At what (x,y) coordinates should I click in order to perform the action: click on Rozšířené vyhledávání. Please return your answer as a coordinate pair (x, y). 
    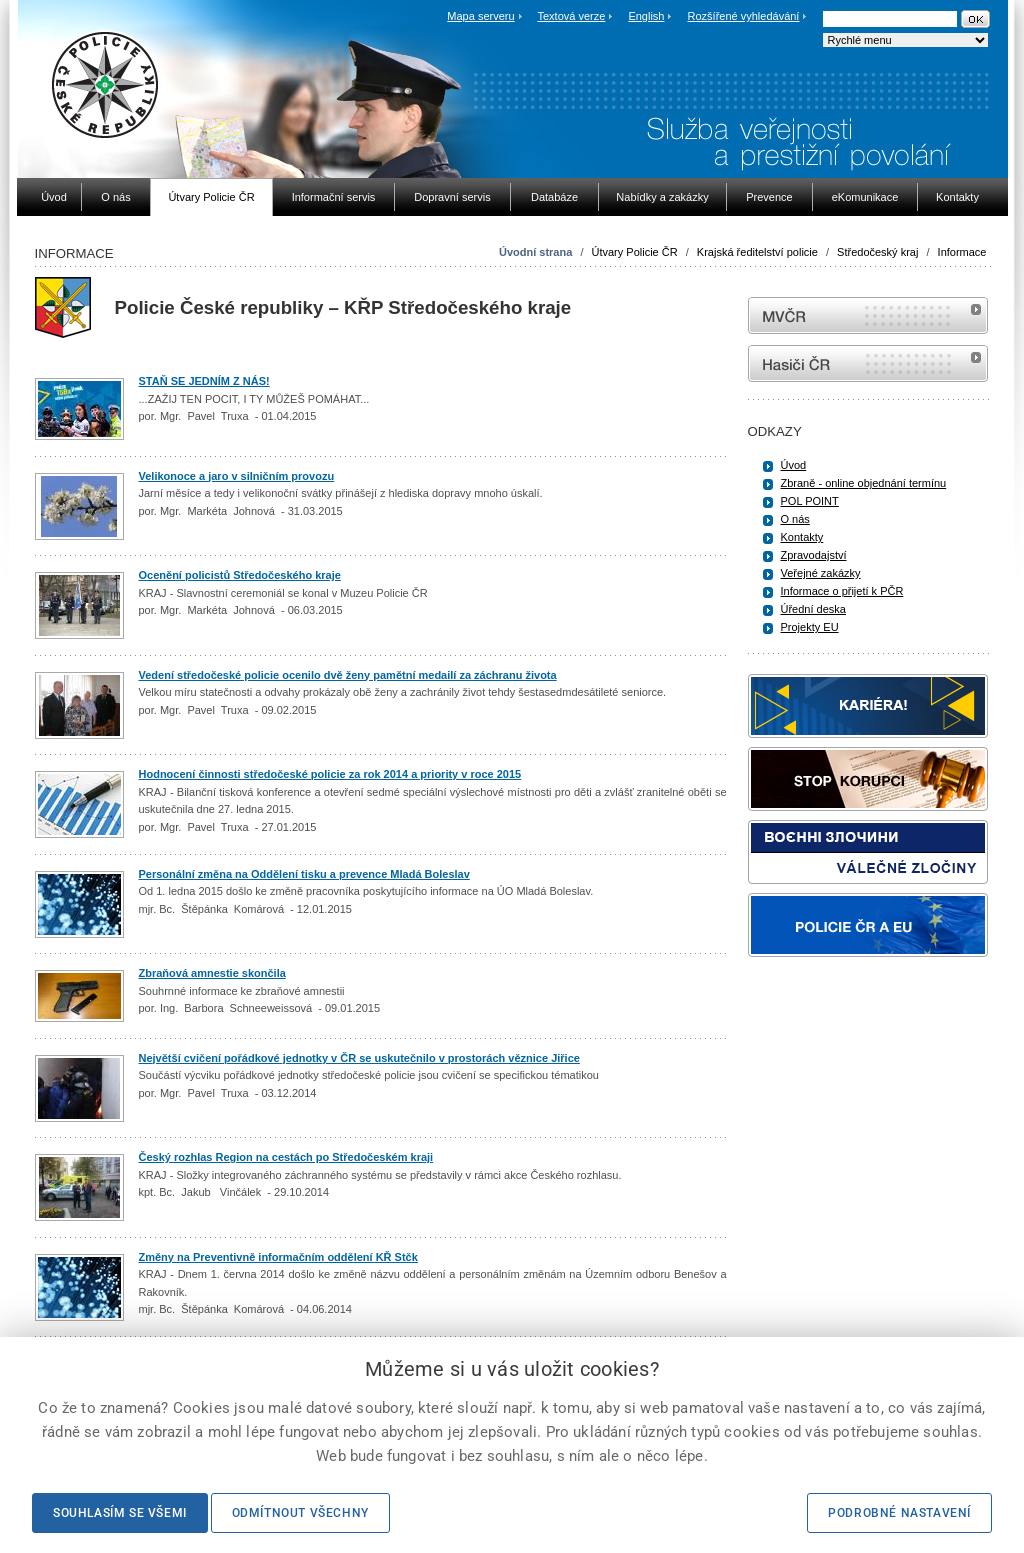
    Looking at the image, I should click on (744, 16).